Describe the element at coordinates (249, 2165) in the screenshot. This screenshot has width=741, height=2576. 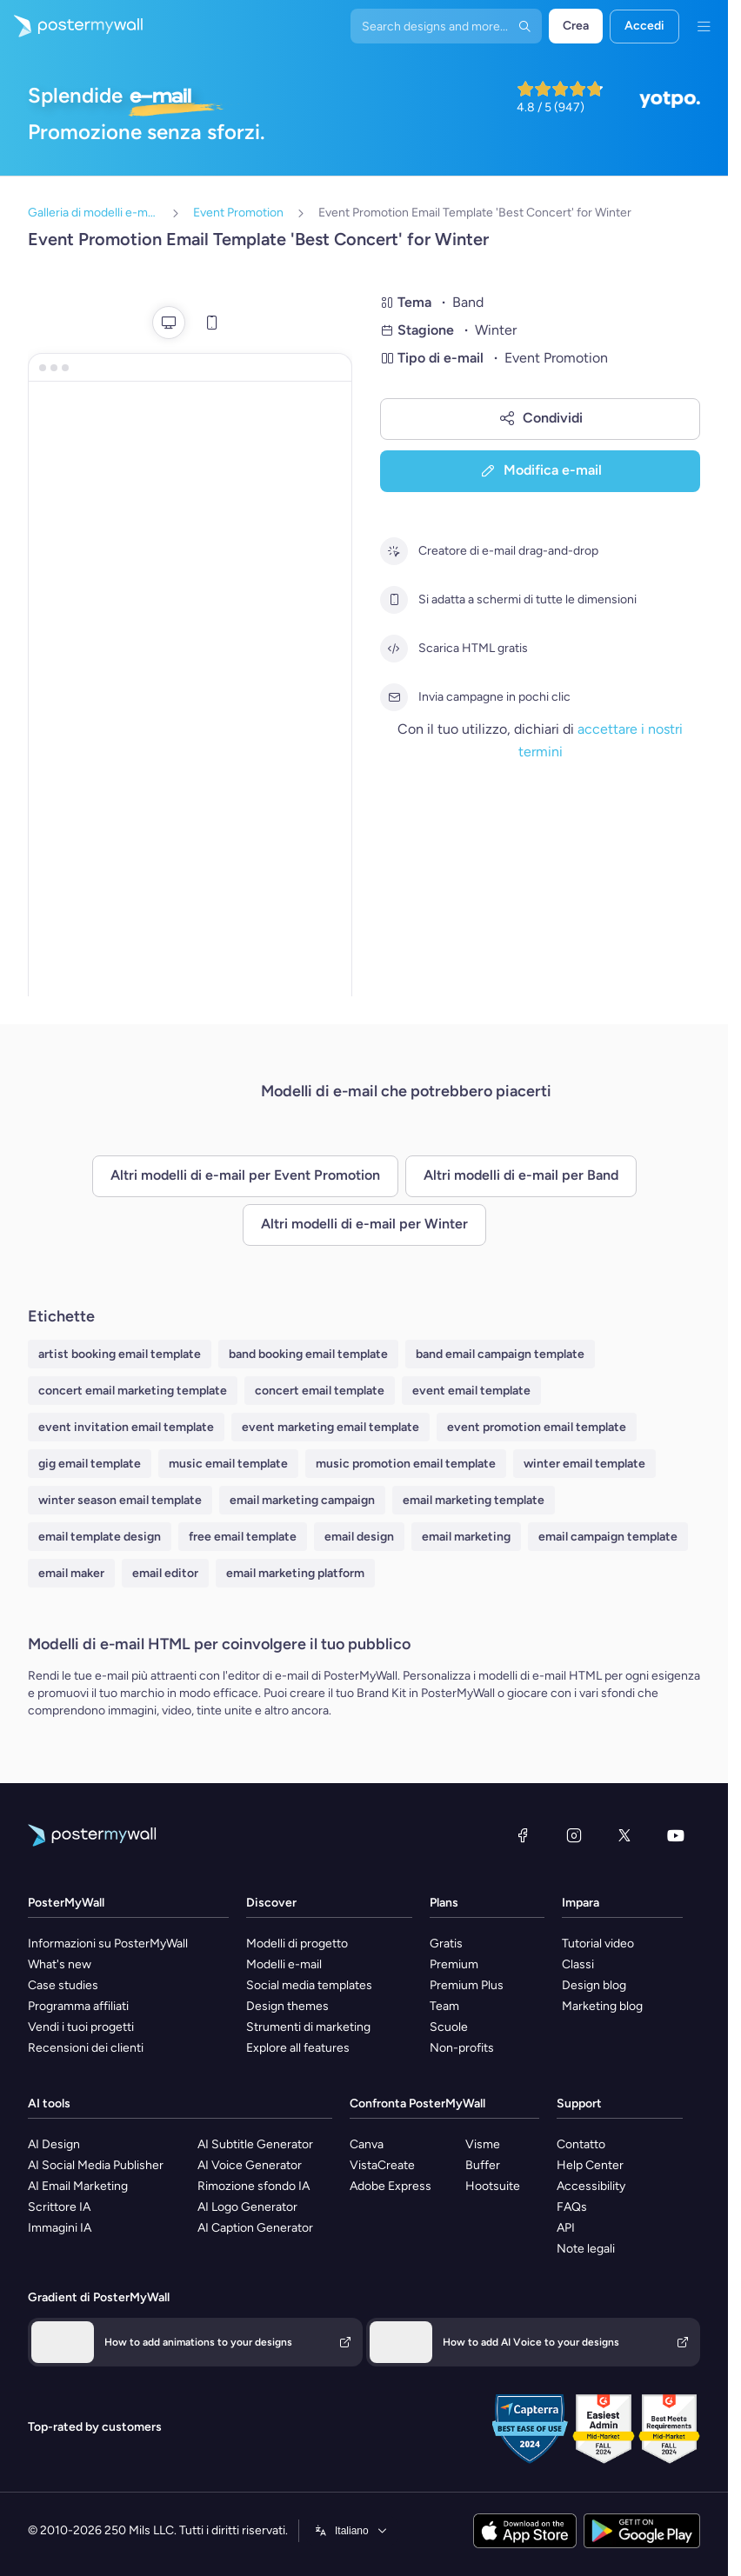
I see `AI Voice Generator` at that location.